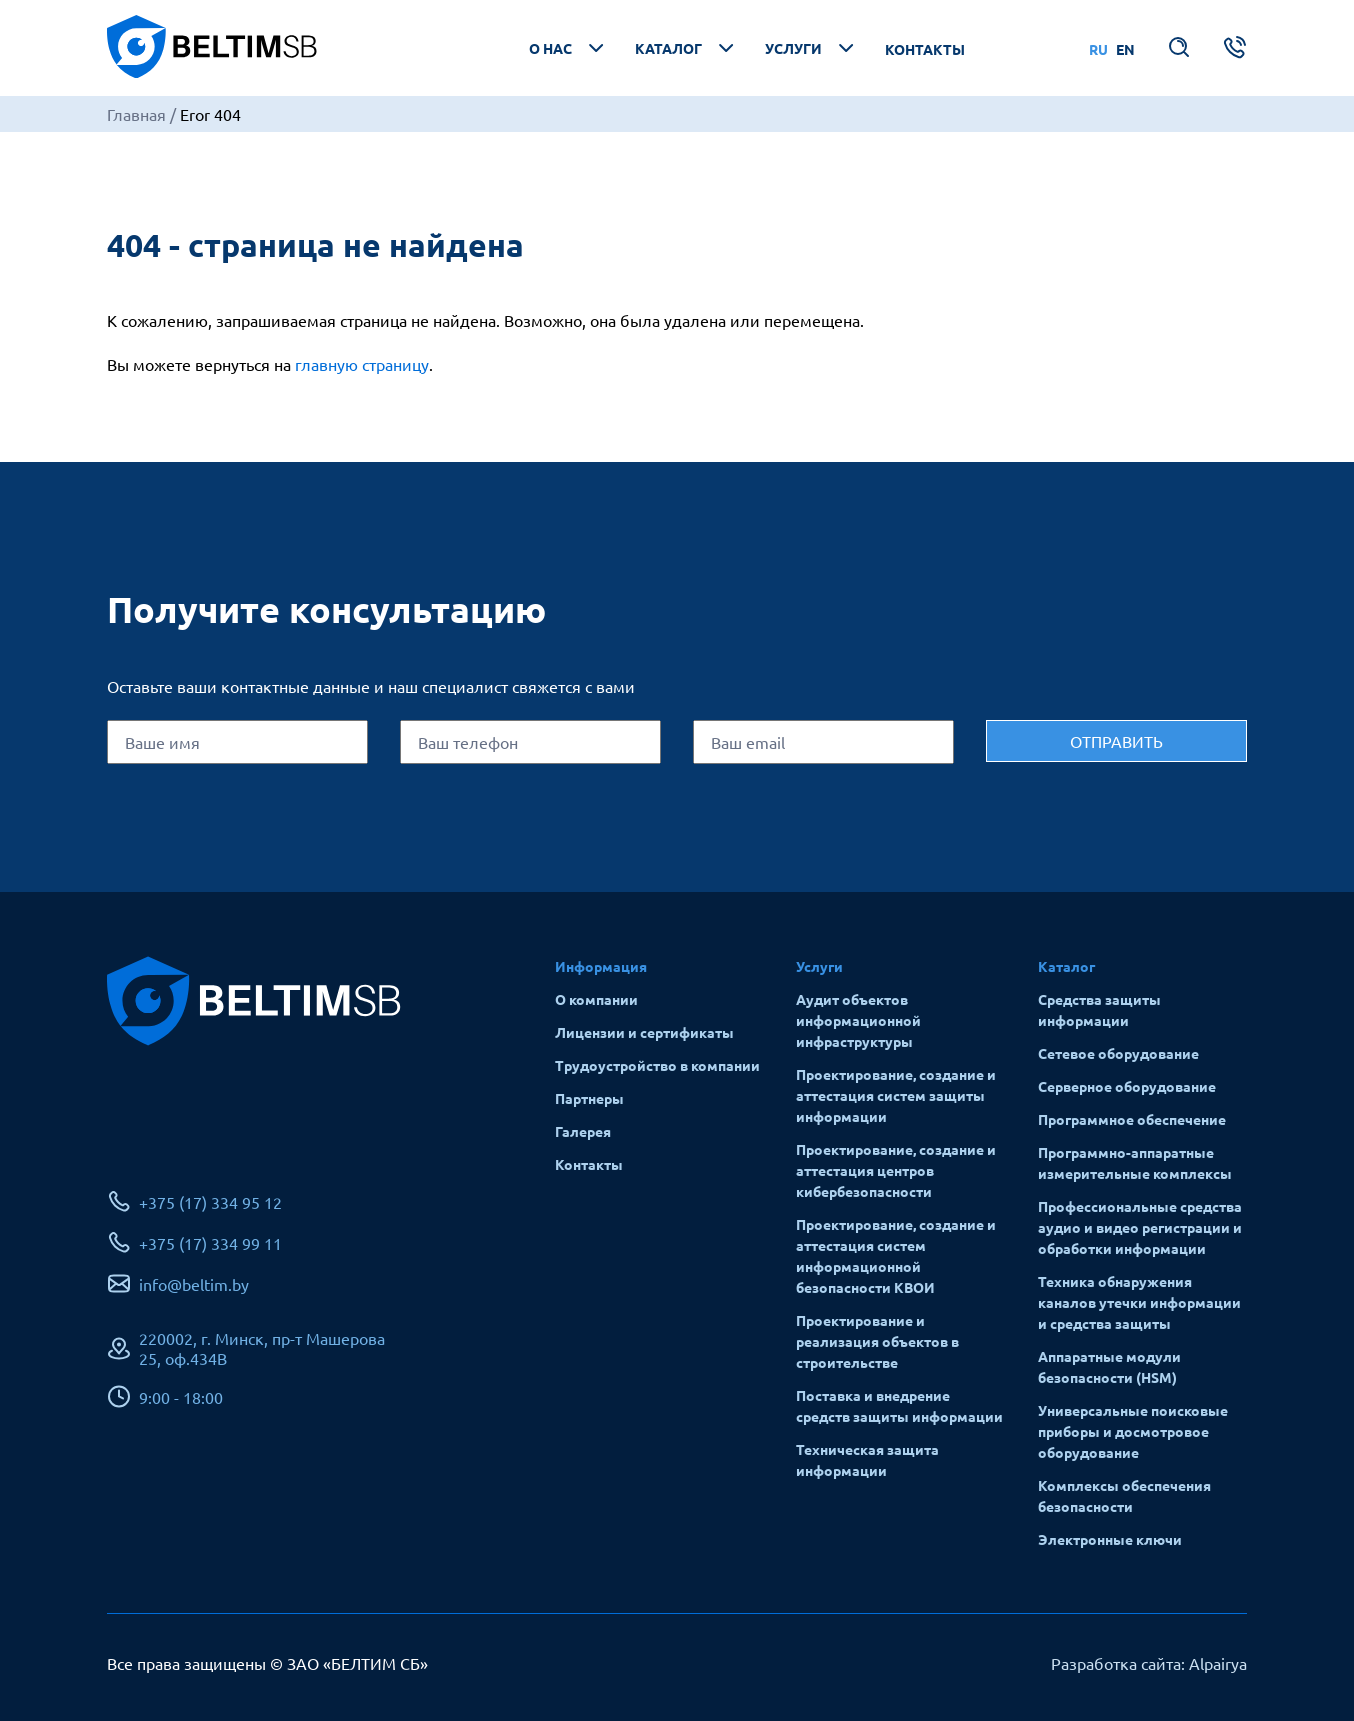 The image size is (1354, 1721). What do you see at coordinates (1140, 1227) in the screenshot?
I see `Профессиональные средства аудио и видео регистрации и обработки информации` at bounding box center [1140, 1227].